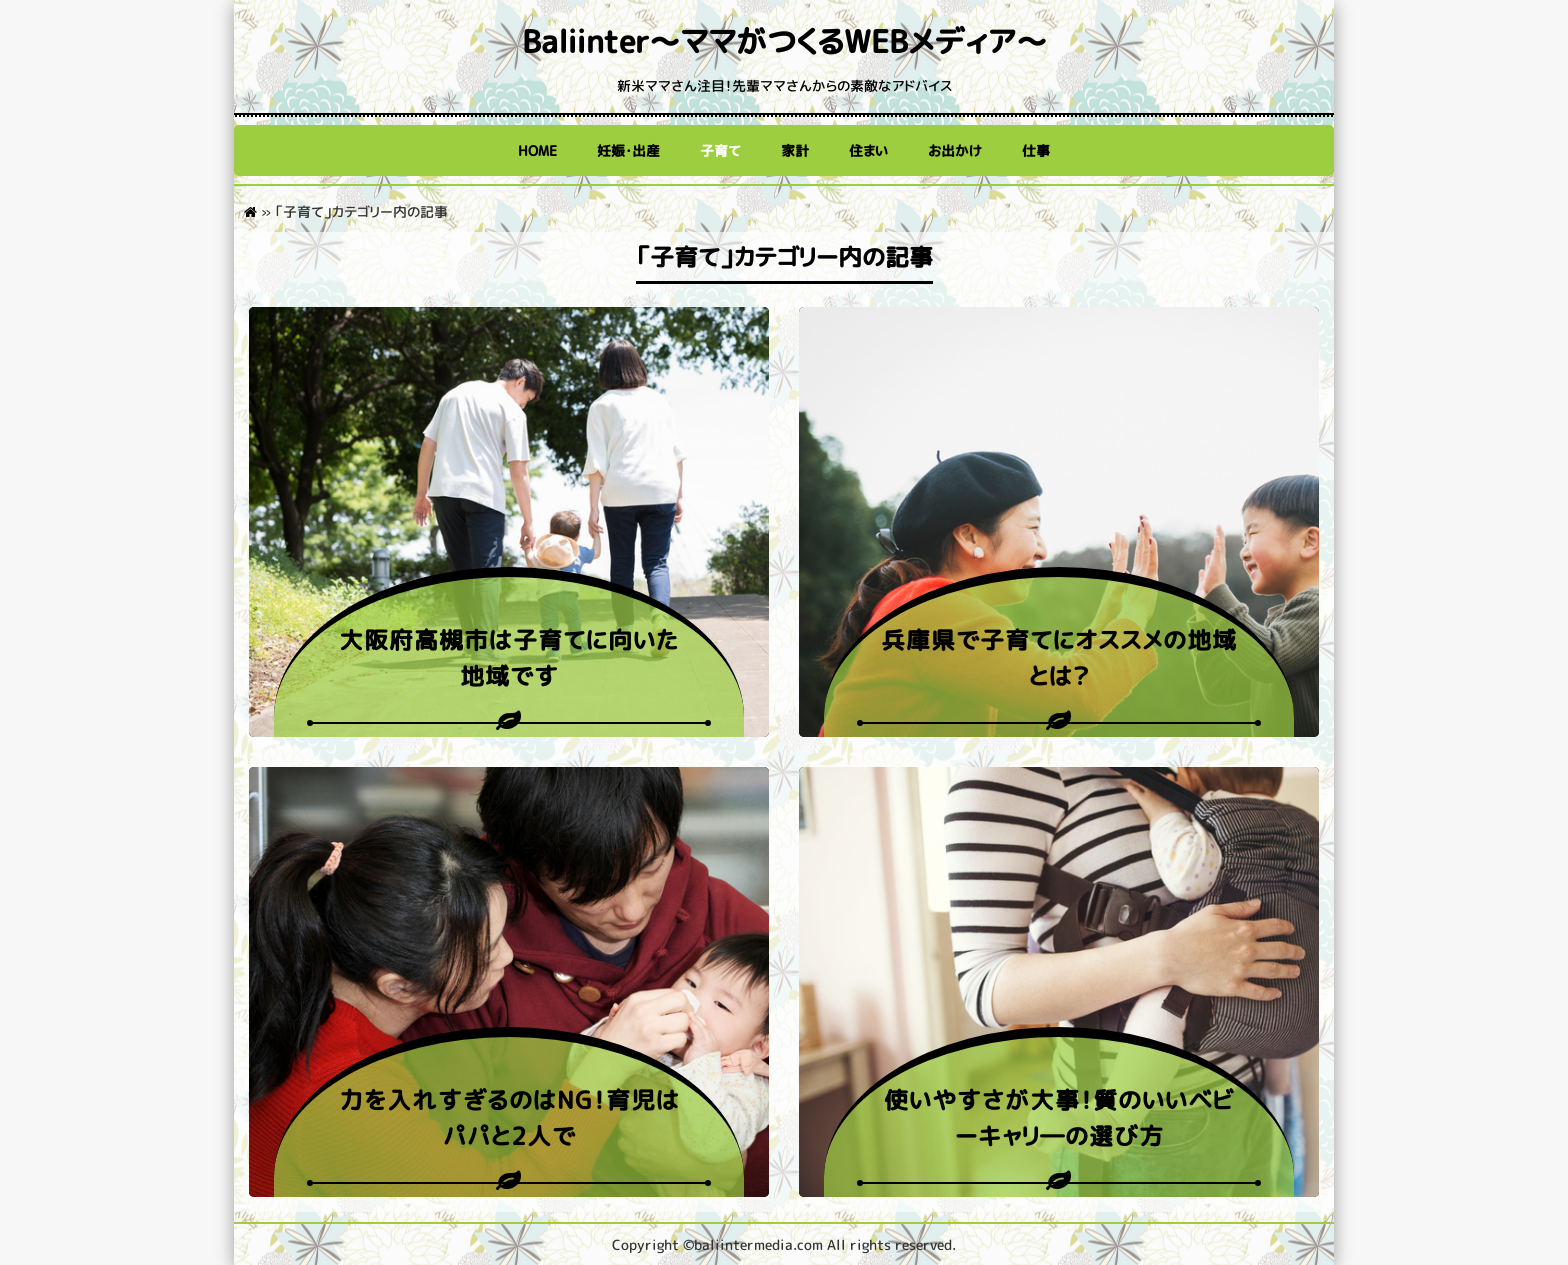  What do you see at coordinates (784, 41) in the screenshot?
I see `Baliinter～ママがつくるWEBメディア～` at bounding box center [784, 41].